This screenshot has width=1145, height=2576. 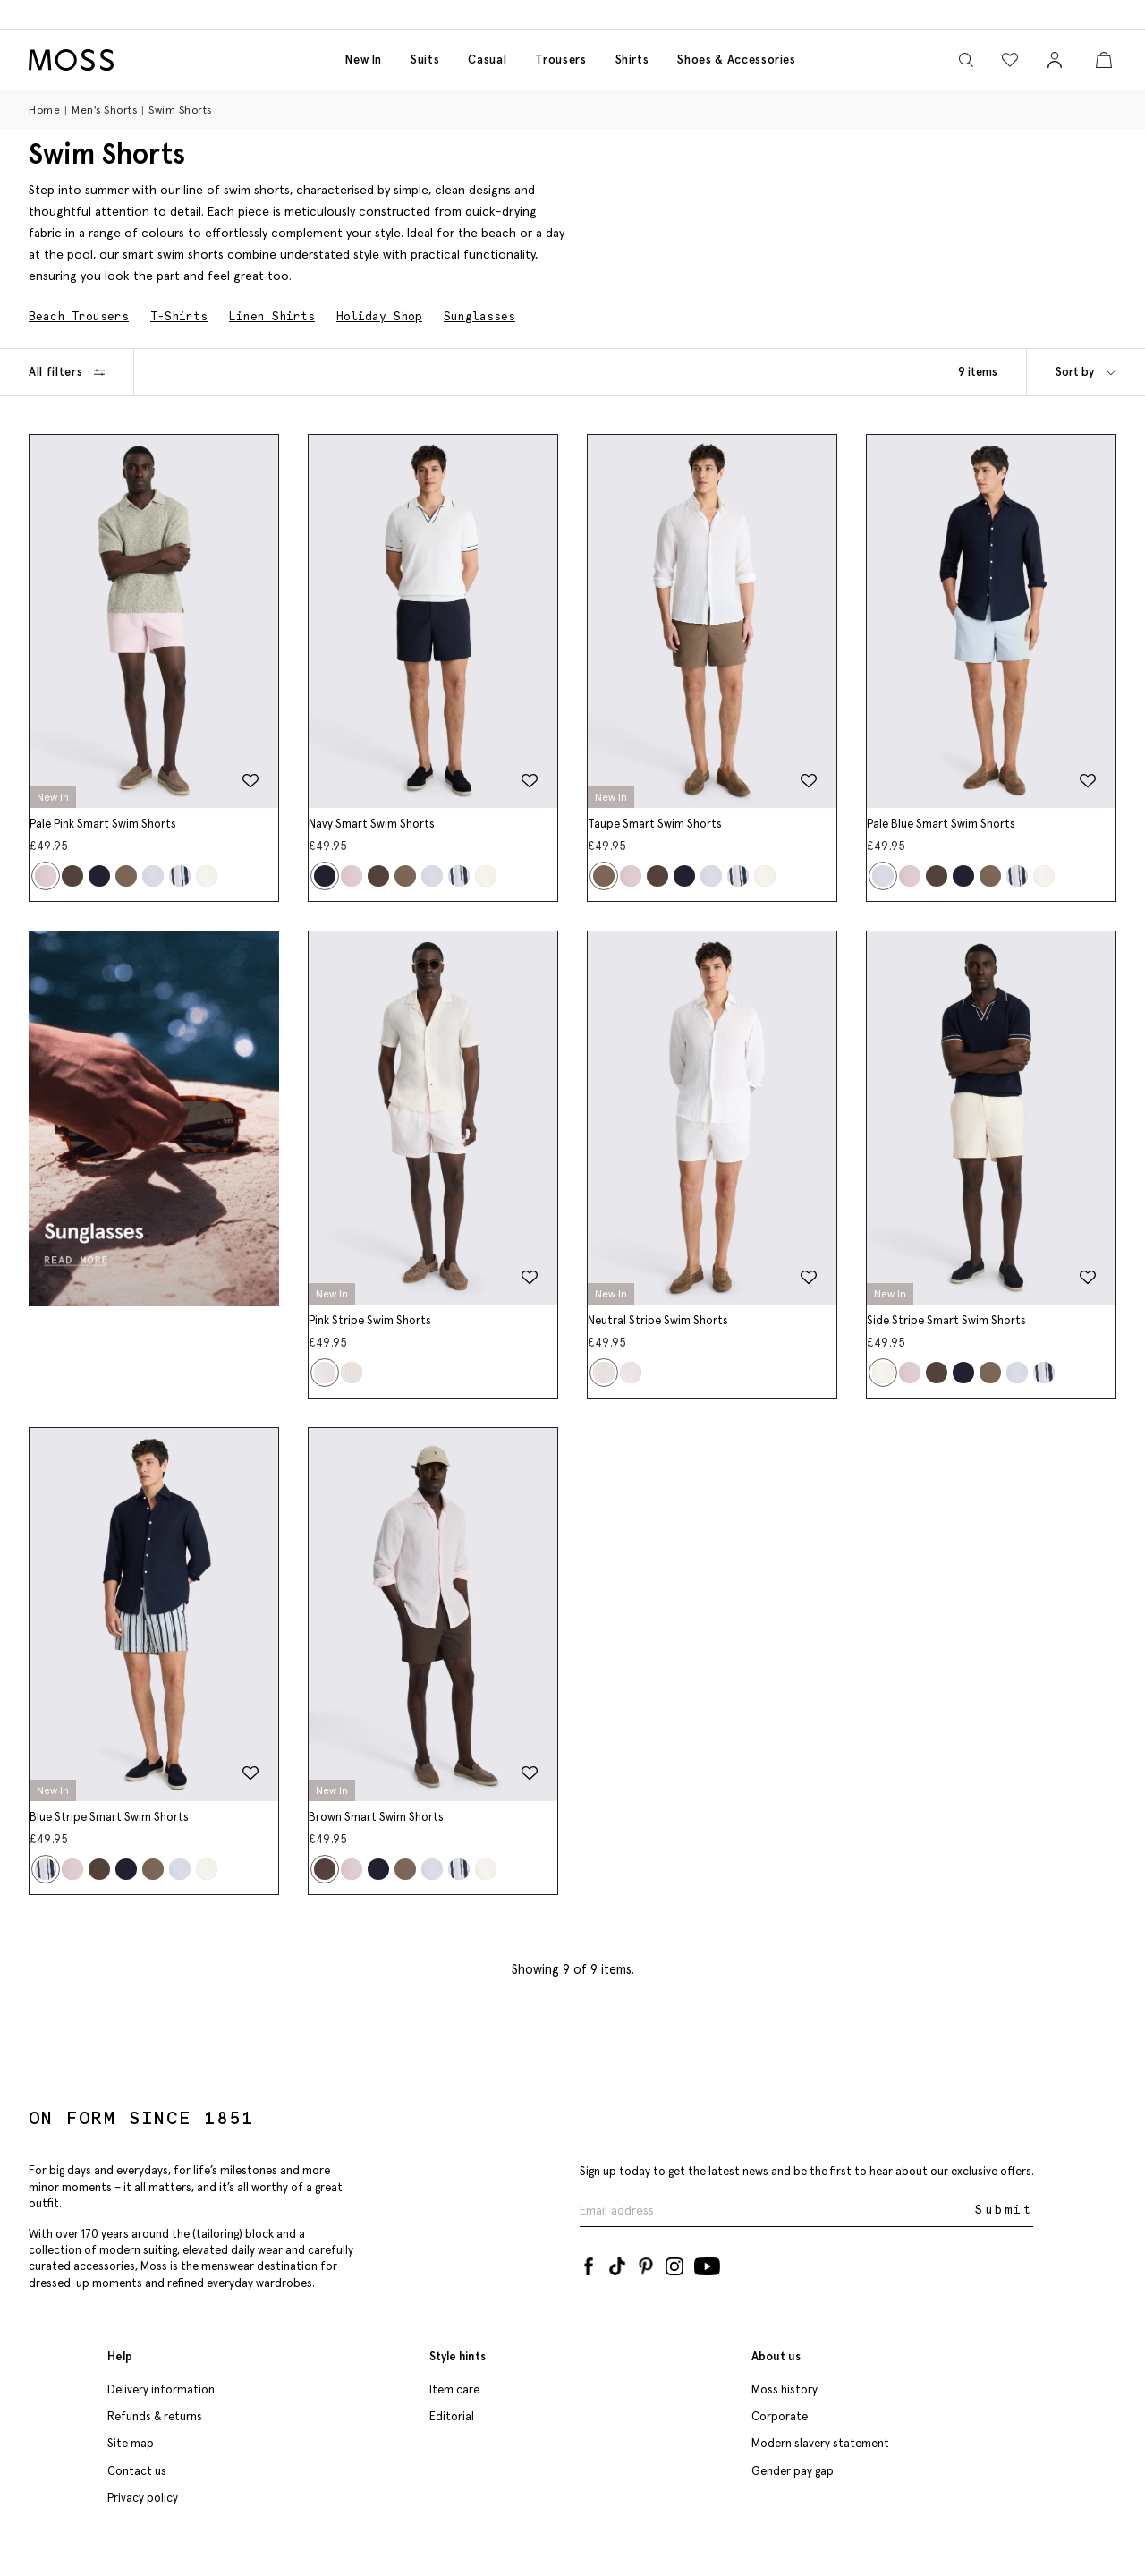 What do you see at coordinates (136, 2470) in the screenshot?
I see `Contact us` at bounding box center [136, 2470].